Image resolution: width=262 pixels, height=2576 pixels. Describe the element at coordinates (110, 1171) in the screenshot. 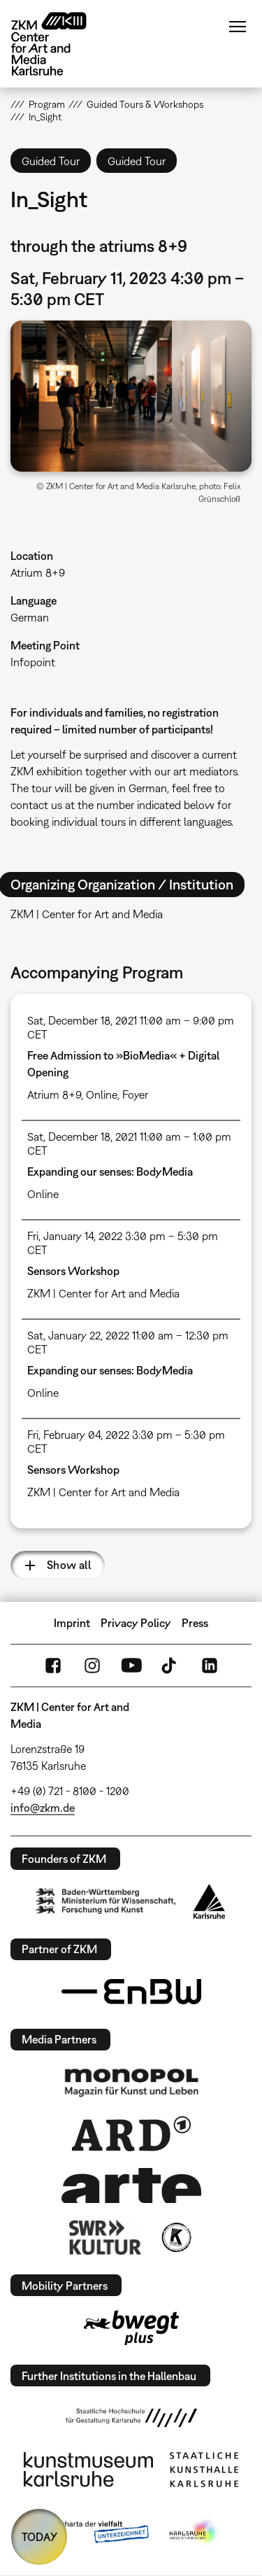

I see `Expanding our senses: BodyMedia` at that location.